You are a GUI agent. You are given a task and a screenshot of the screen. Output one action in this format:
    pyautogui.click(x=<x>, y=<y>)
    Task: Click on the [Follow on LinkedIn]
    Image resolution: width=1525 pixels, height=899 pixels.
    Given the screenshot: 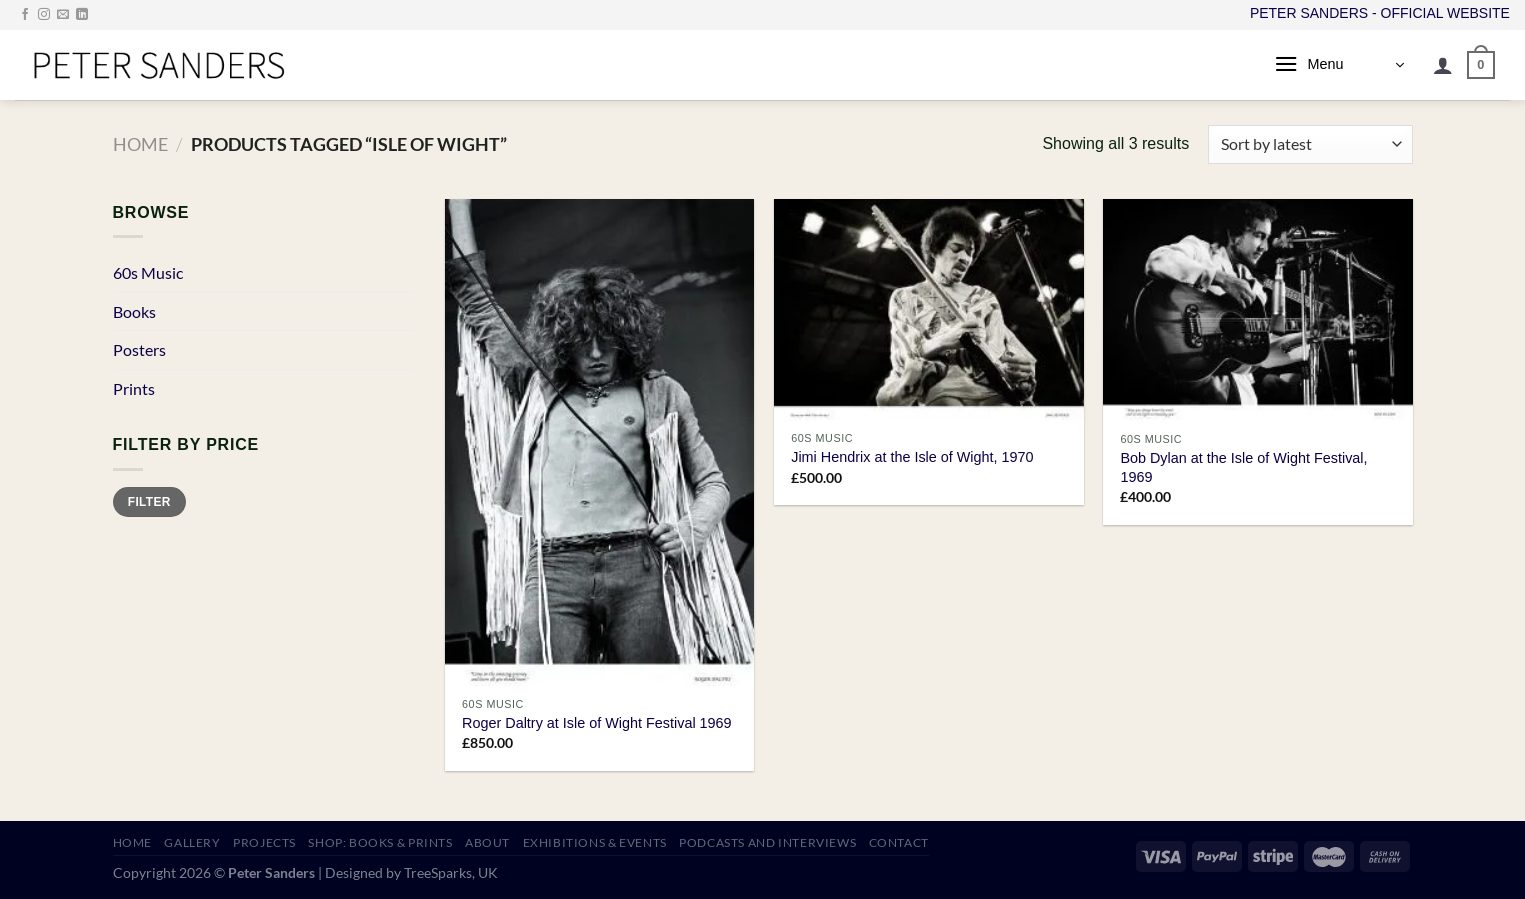 What is the action you would take?
    pyautogui.click(x=82, y=15)
    